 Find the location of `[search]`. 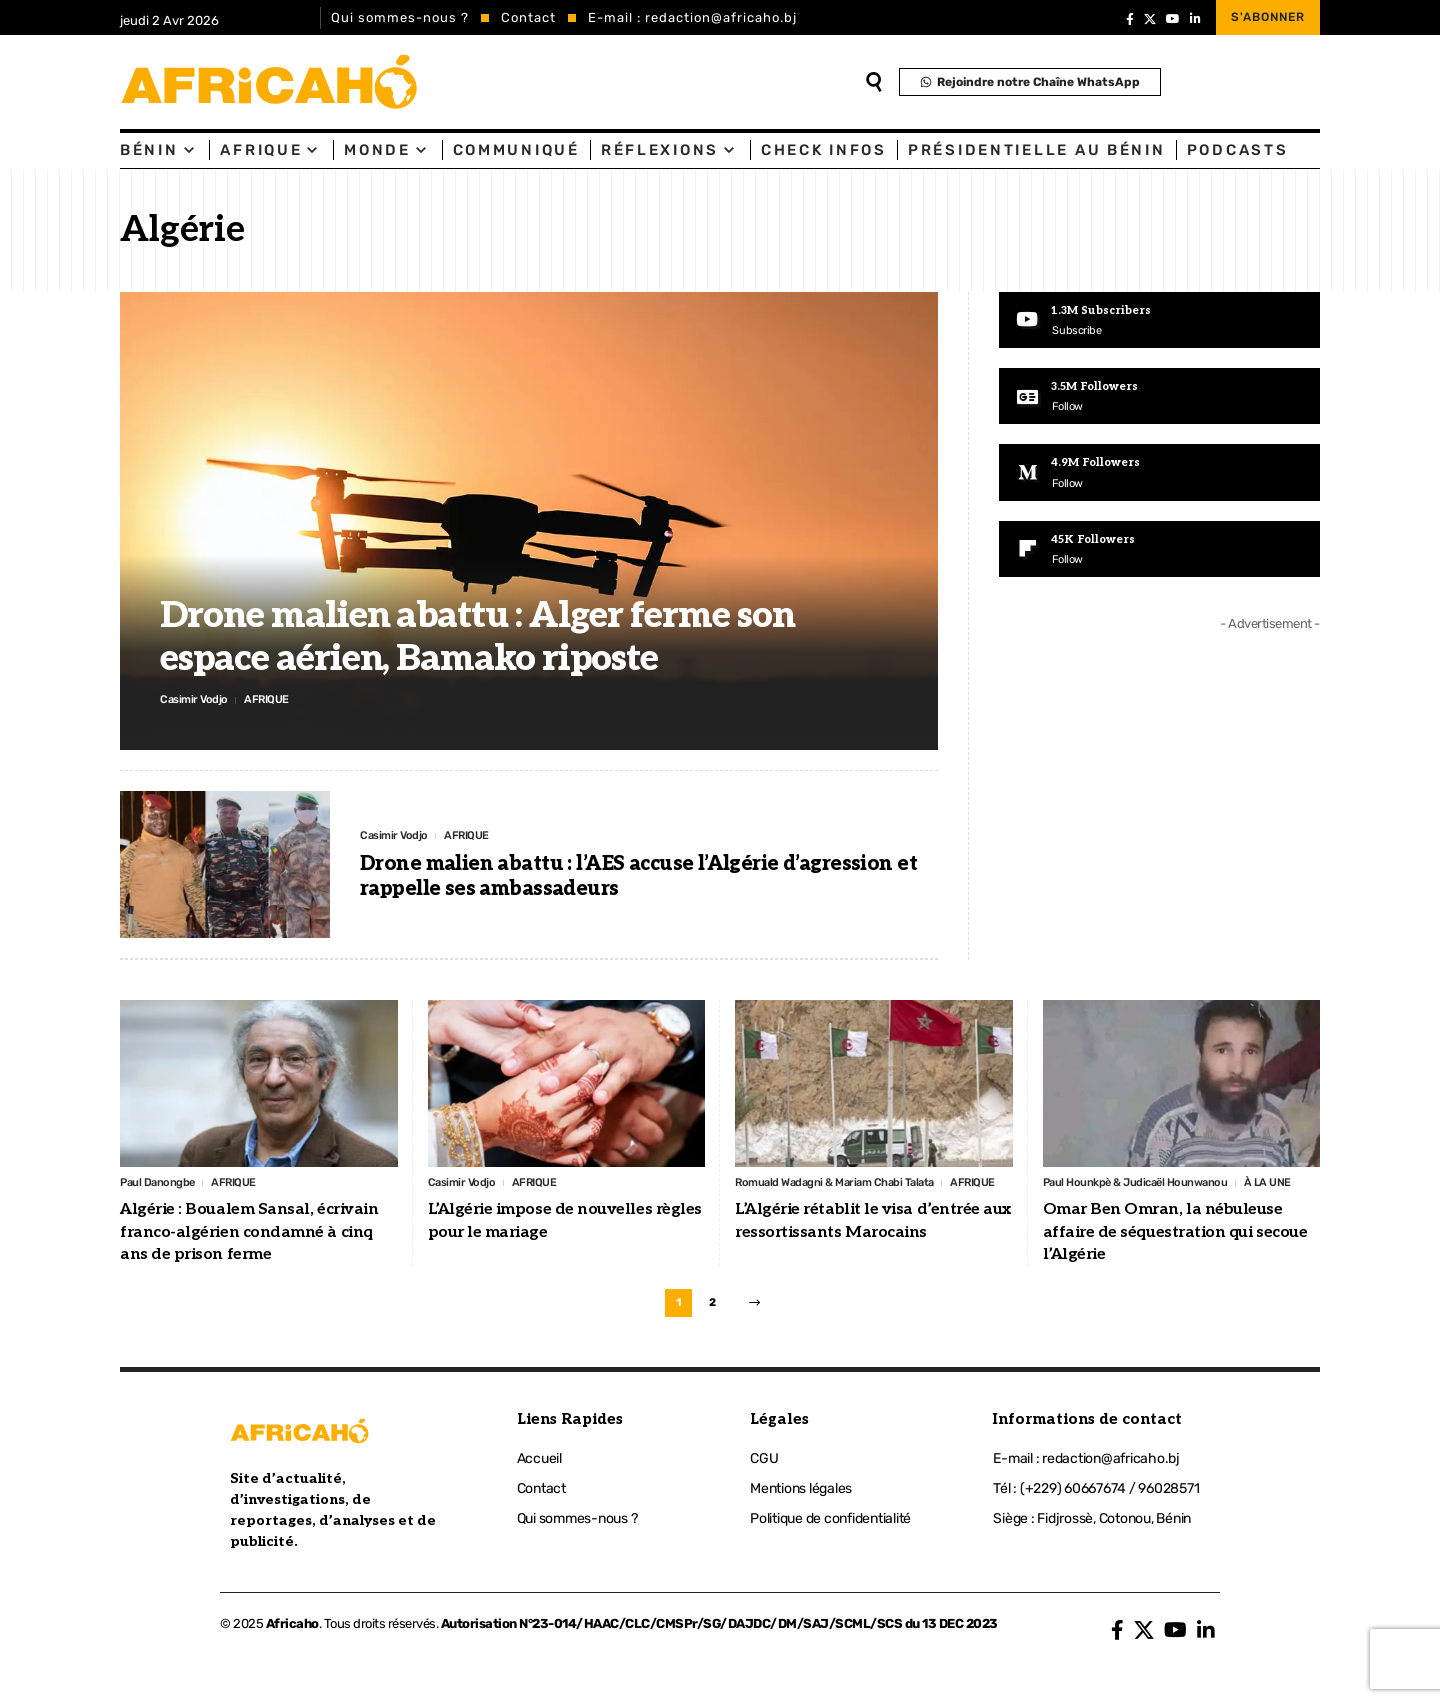

[search] is located at coordinates (874, 82).